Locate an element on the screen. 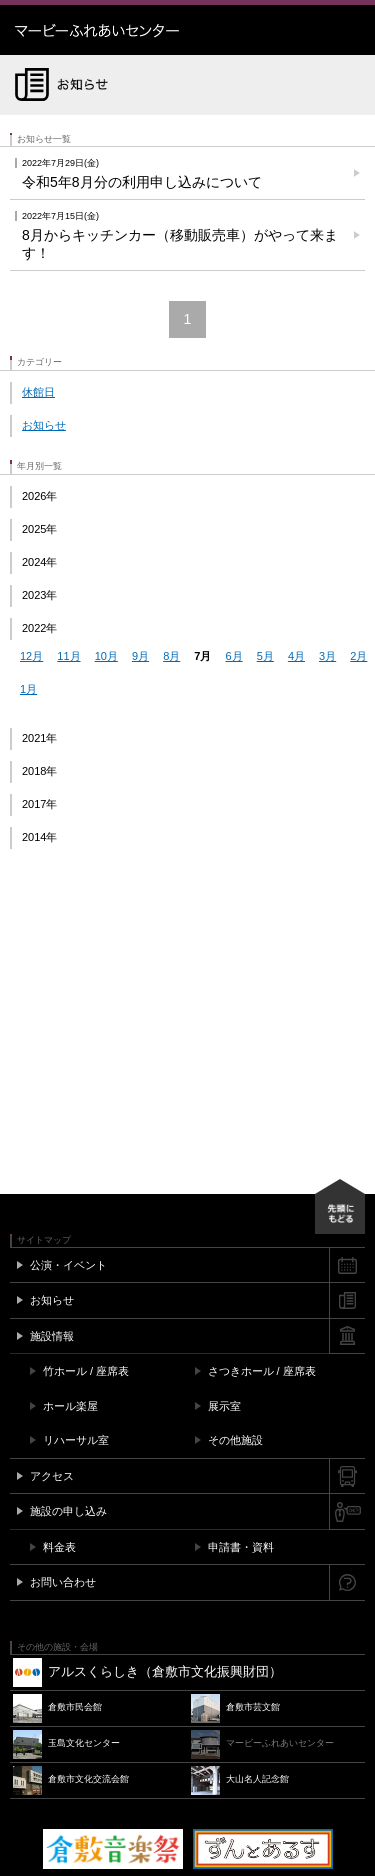  2月 is located at coordinates (358, 656).